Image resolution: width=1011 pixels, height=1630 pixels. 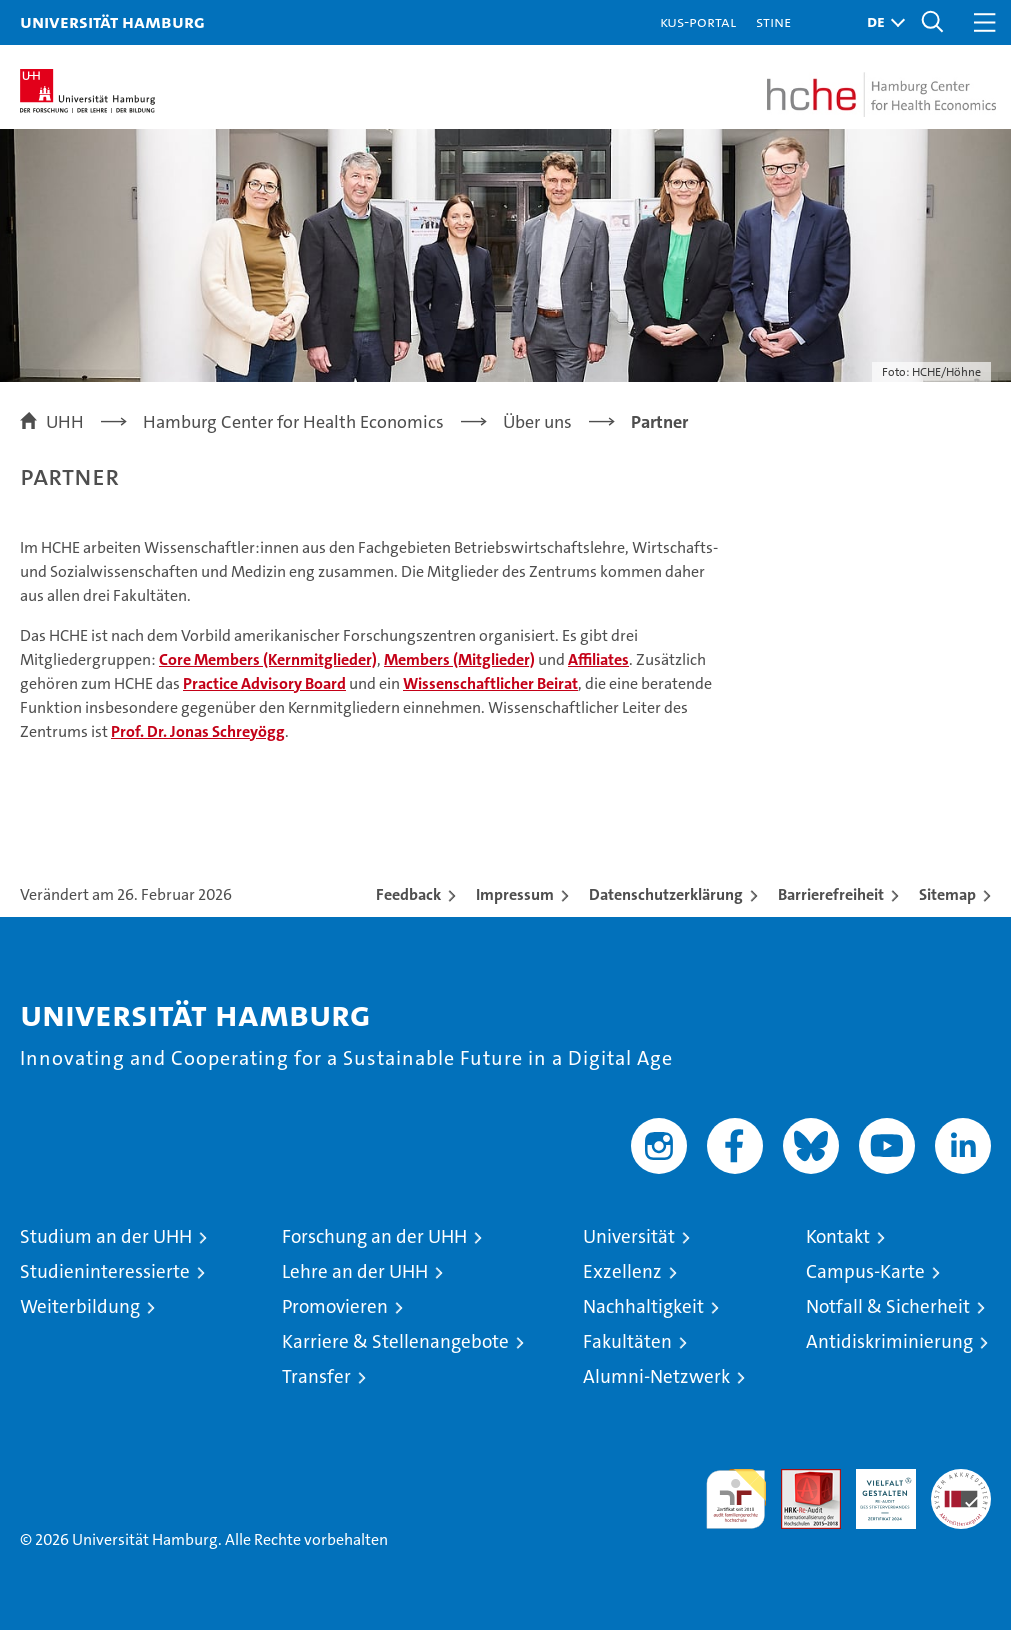 What do you see at coordinates (198, 731) in the screenshot?
I see `Prof. Dr. Jonas Schreyögg` at bounding box center [198, 731].